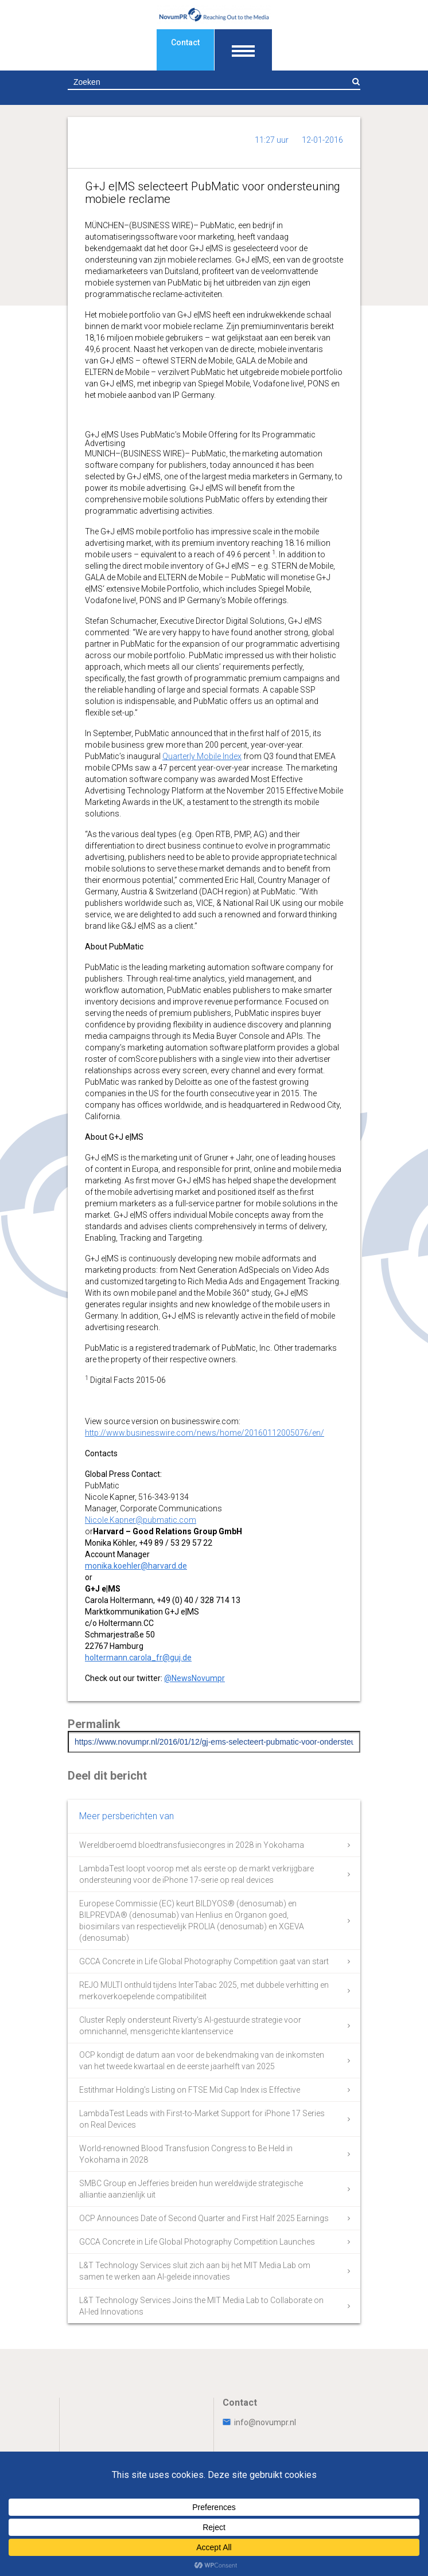 This screenshot has height=2576, width=428. I want to click on GCCA Concrete in Life Global Photography Competition gaat van start, so click(204, 1961).